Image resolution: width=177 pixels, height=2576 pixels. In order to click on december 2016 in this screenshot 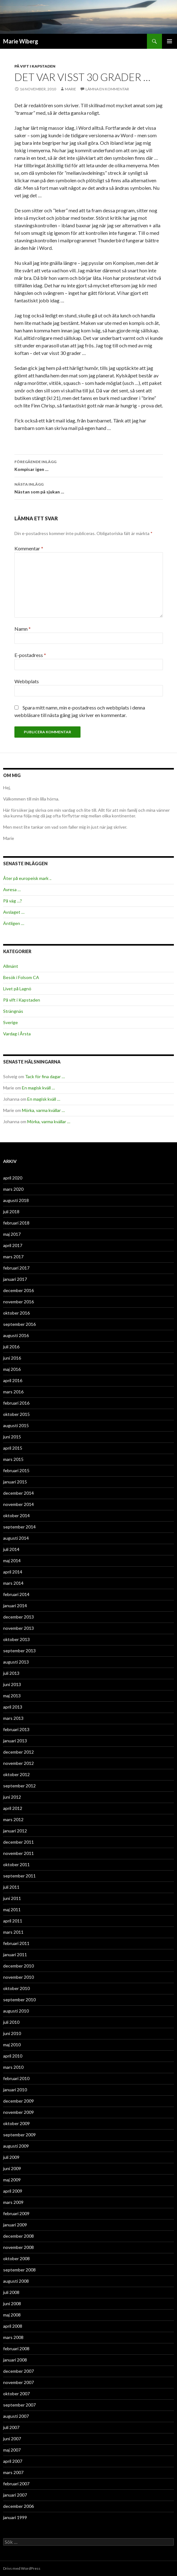, I will do `click(18, 1290)`.